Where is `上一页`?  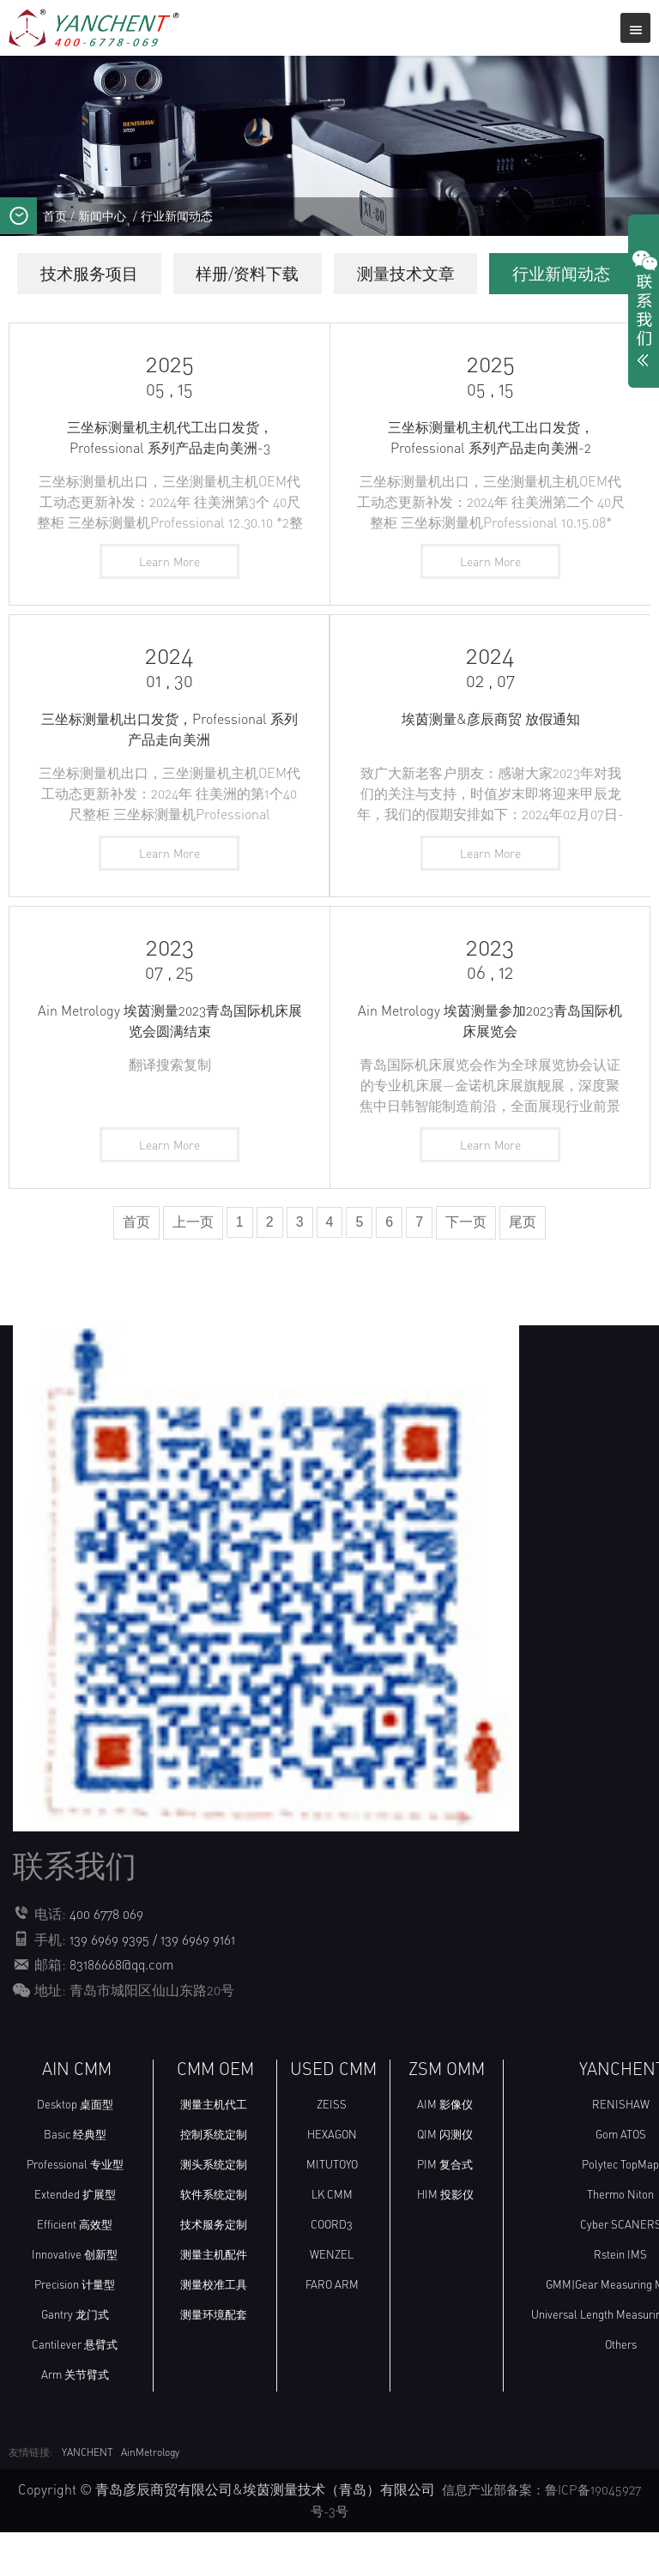 上一页 is located at coordinates (193, 1269).